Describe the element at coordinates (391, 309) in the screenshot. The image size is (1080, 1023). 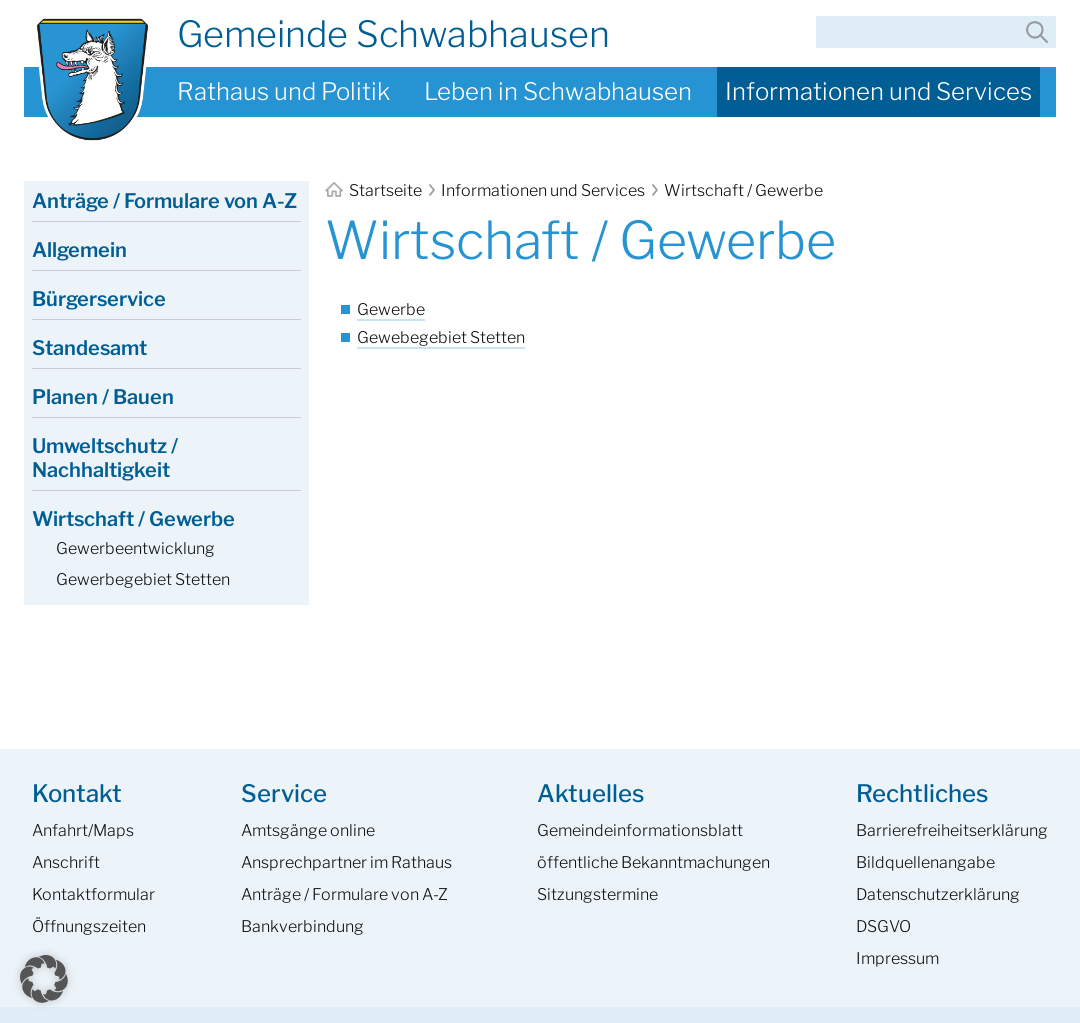
I see `Gewerbe` at that location.